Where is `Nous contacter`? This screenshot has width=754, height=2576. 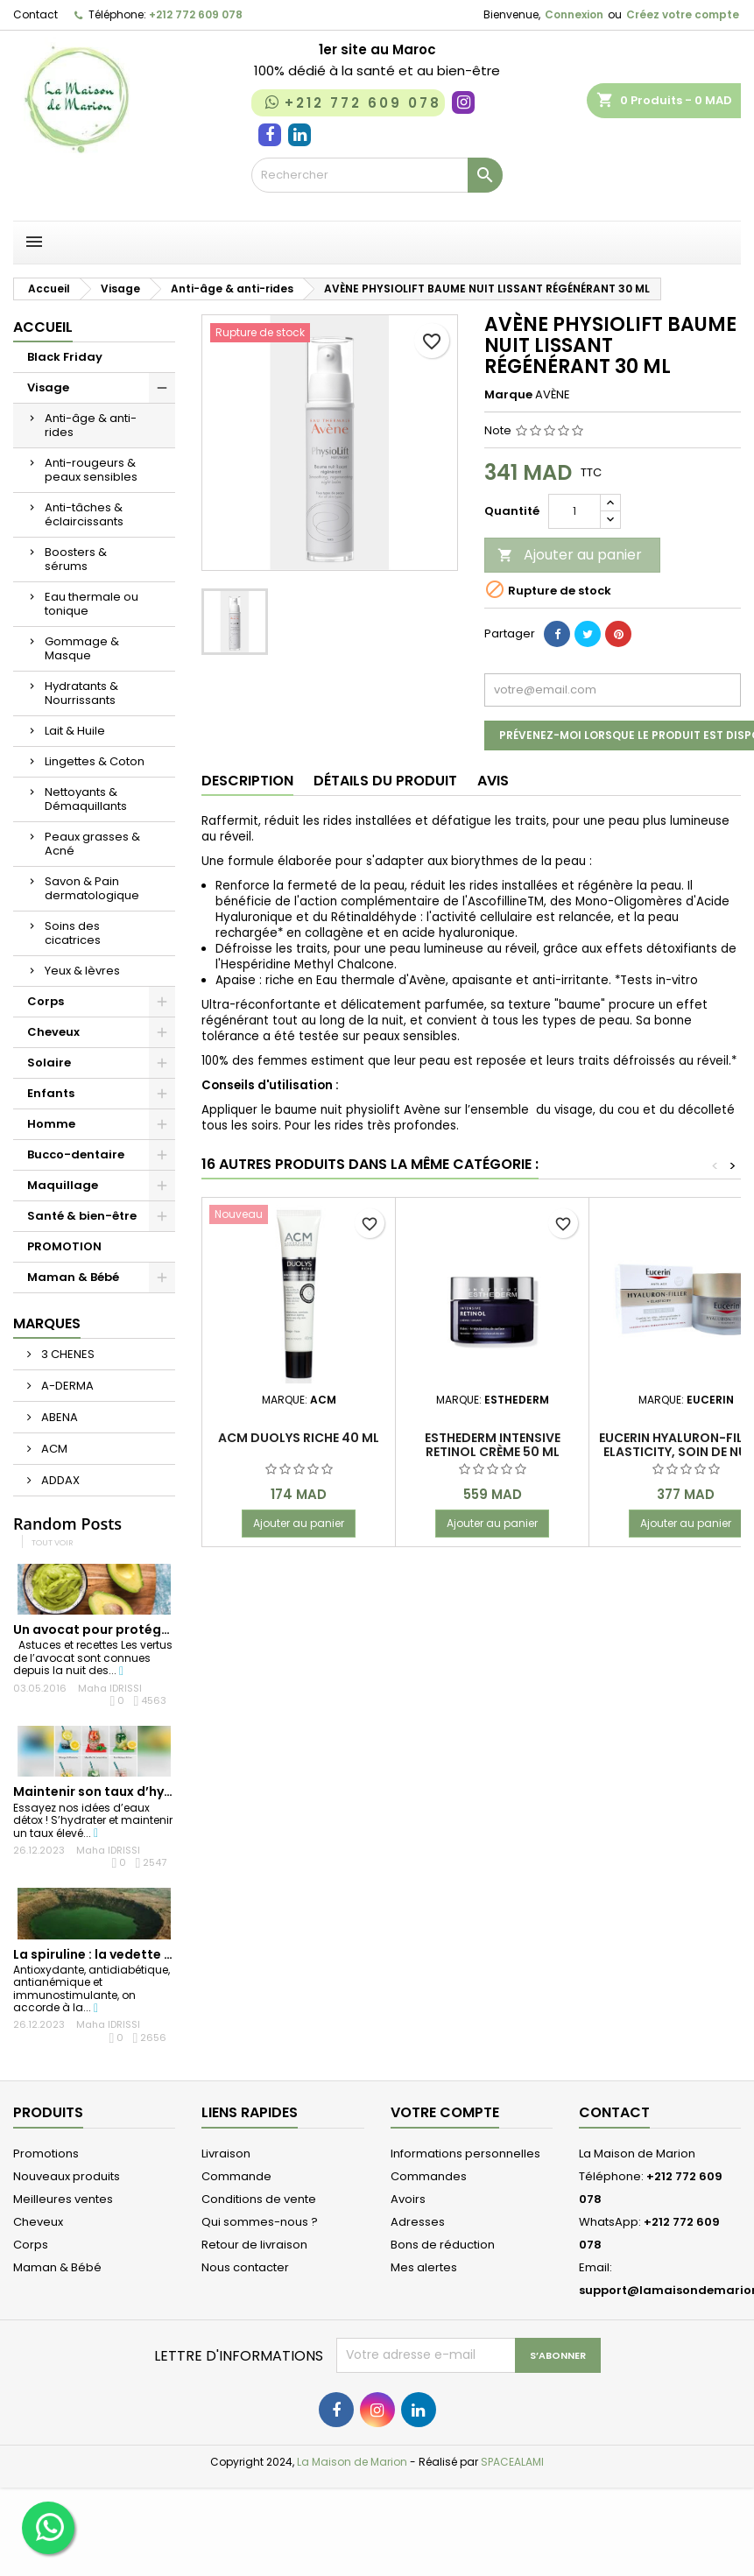
Nous contacter is located at coordinates (245, 2267).